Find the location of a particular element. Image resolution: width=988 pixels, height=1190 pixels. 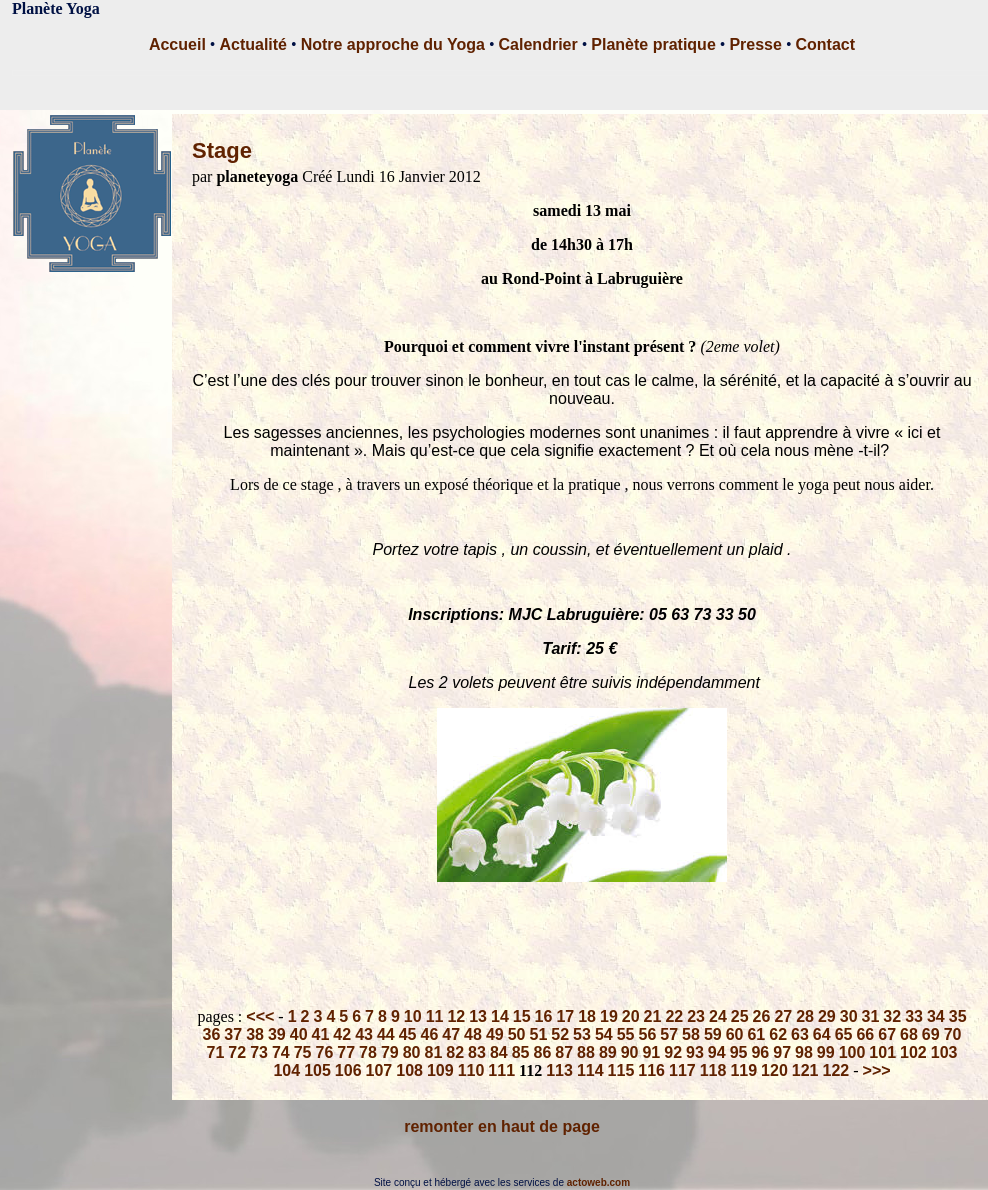

80 is located at coordinates (412, 1052).